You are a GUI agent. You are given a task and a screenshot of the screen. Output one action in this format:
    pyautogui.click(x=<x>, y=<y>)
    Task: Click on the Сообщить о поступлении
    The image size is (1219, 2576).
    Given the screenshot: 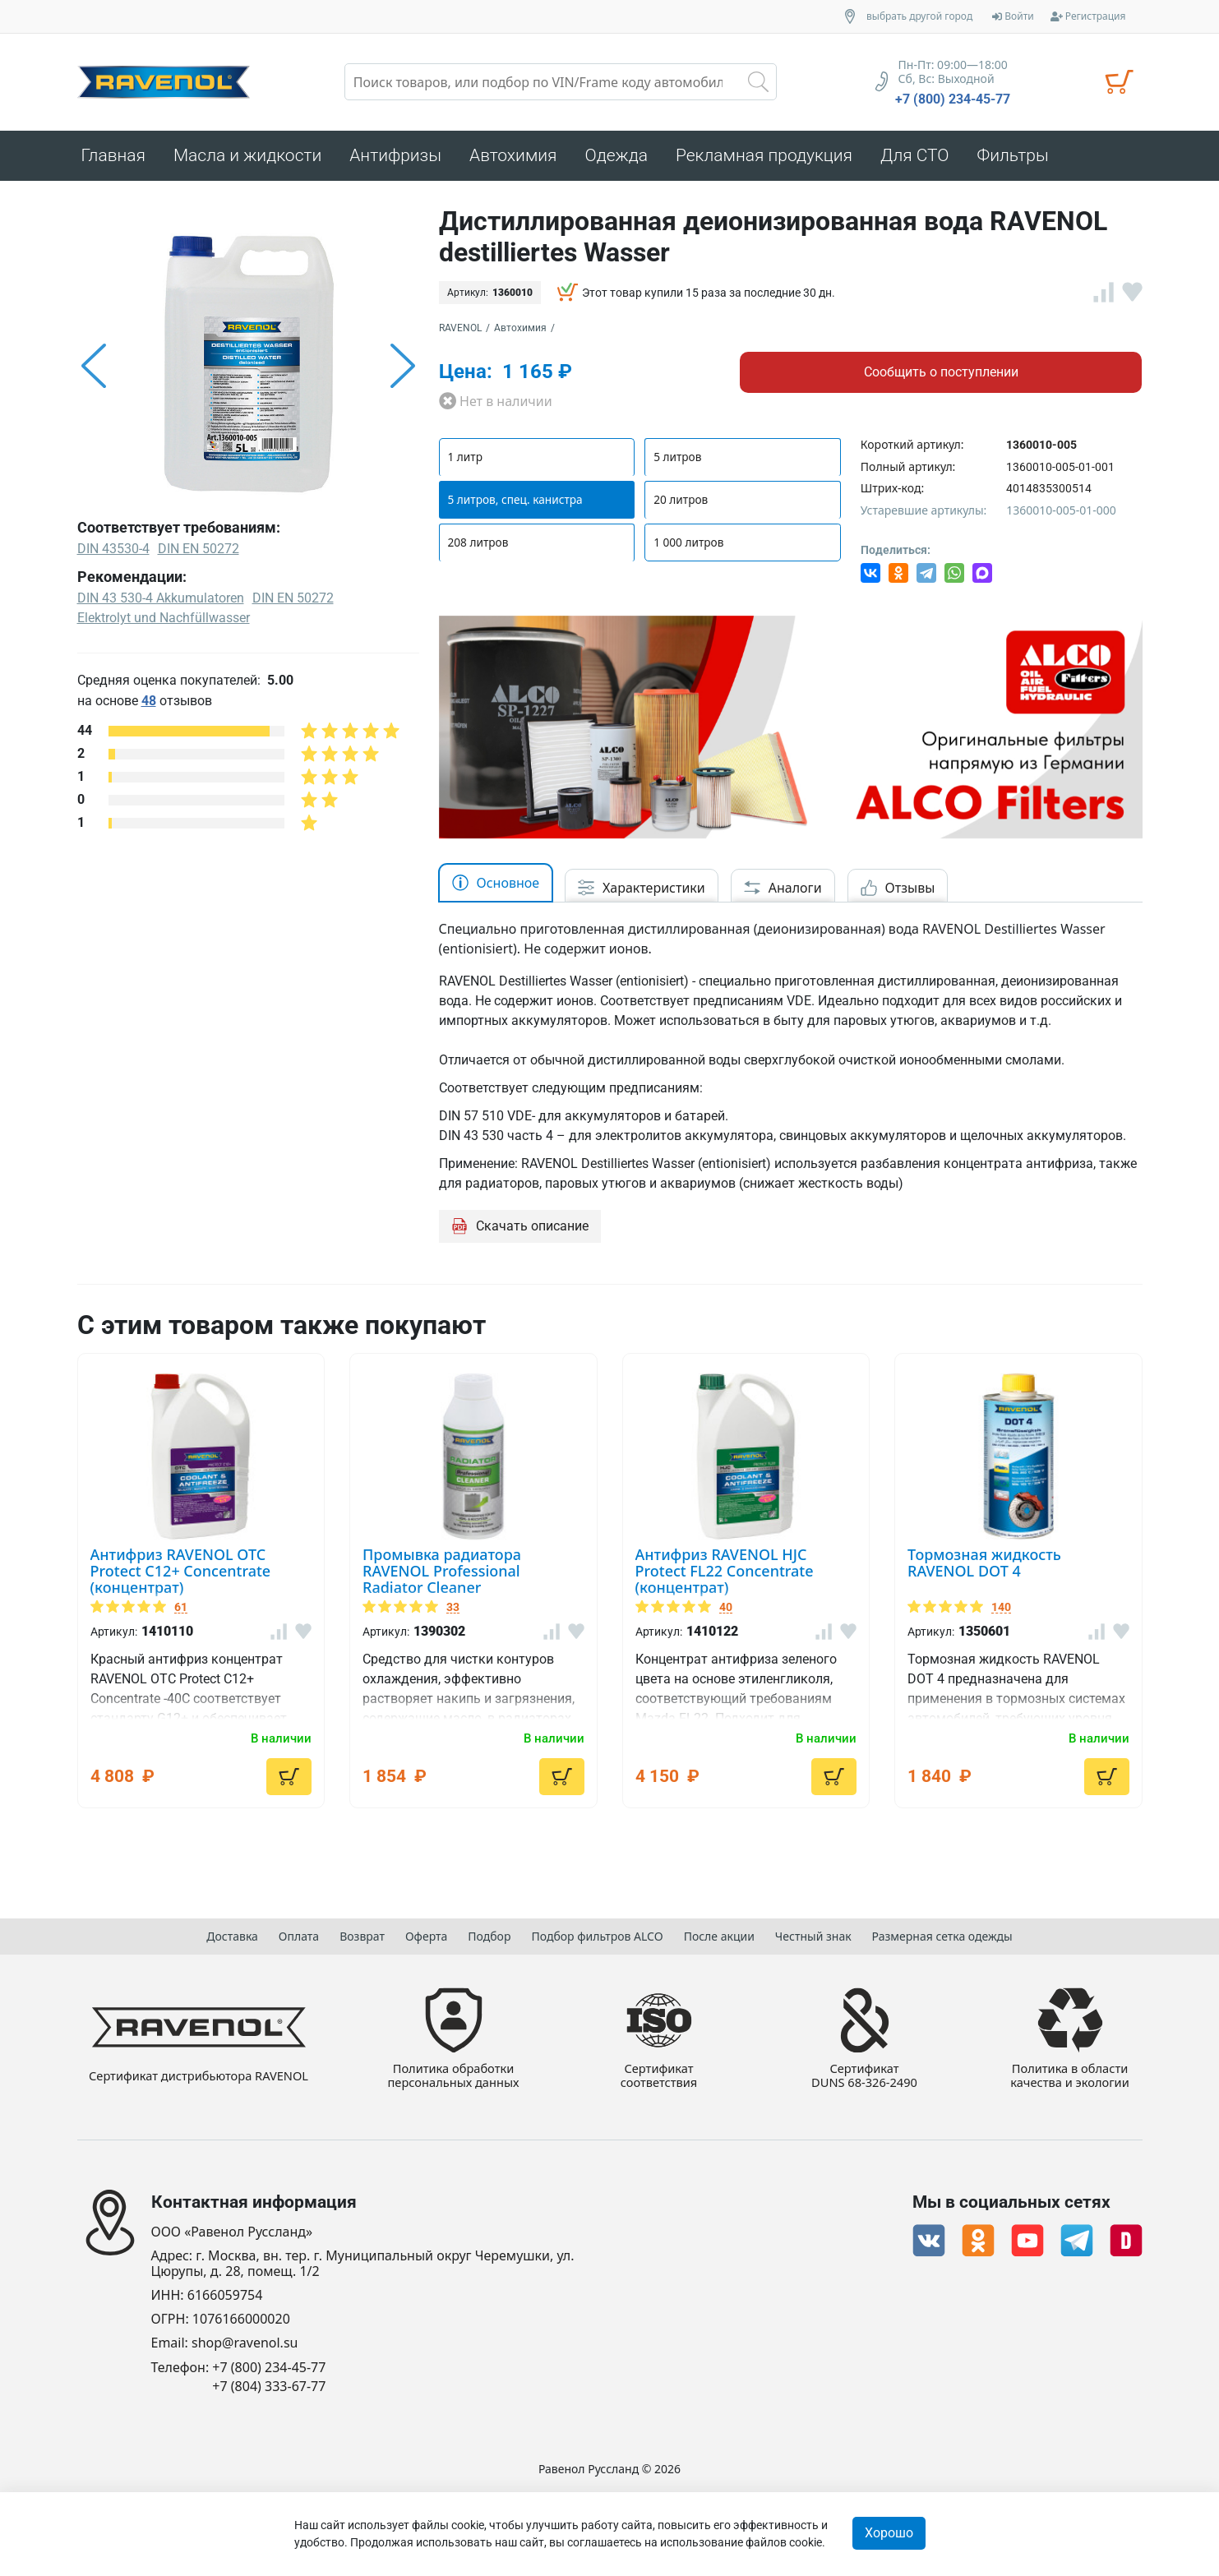 What is the action you would take?
    pyautogui.click(x=941, y=372)
    